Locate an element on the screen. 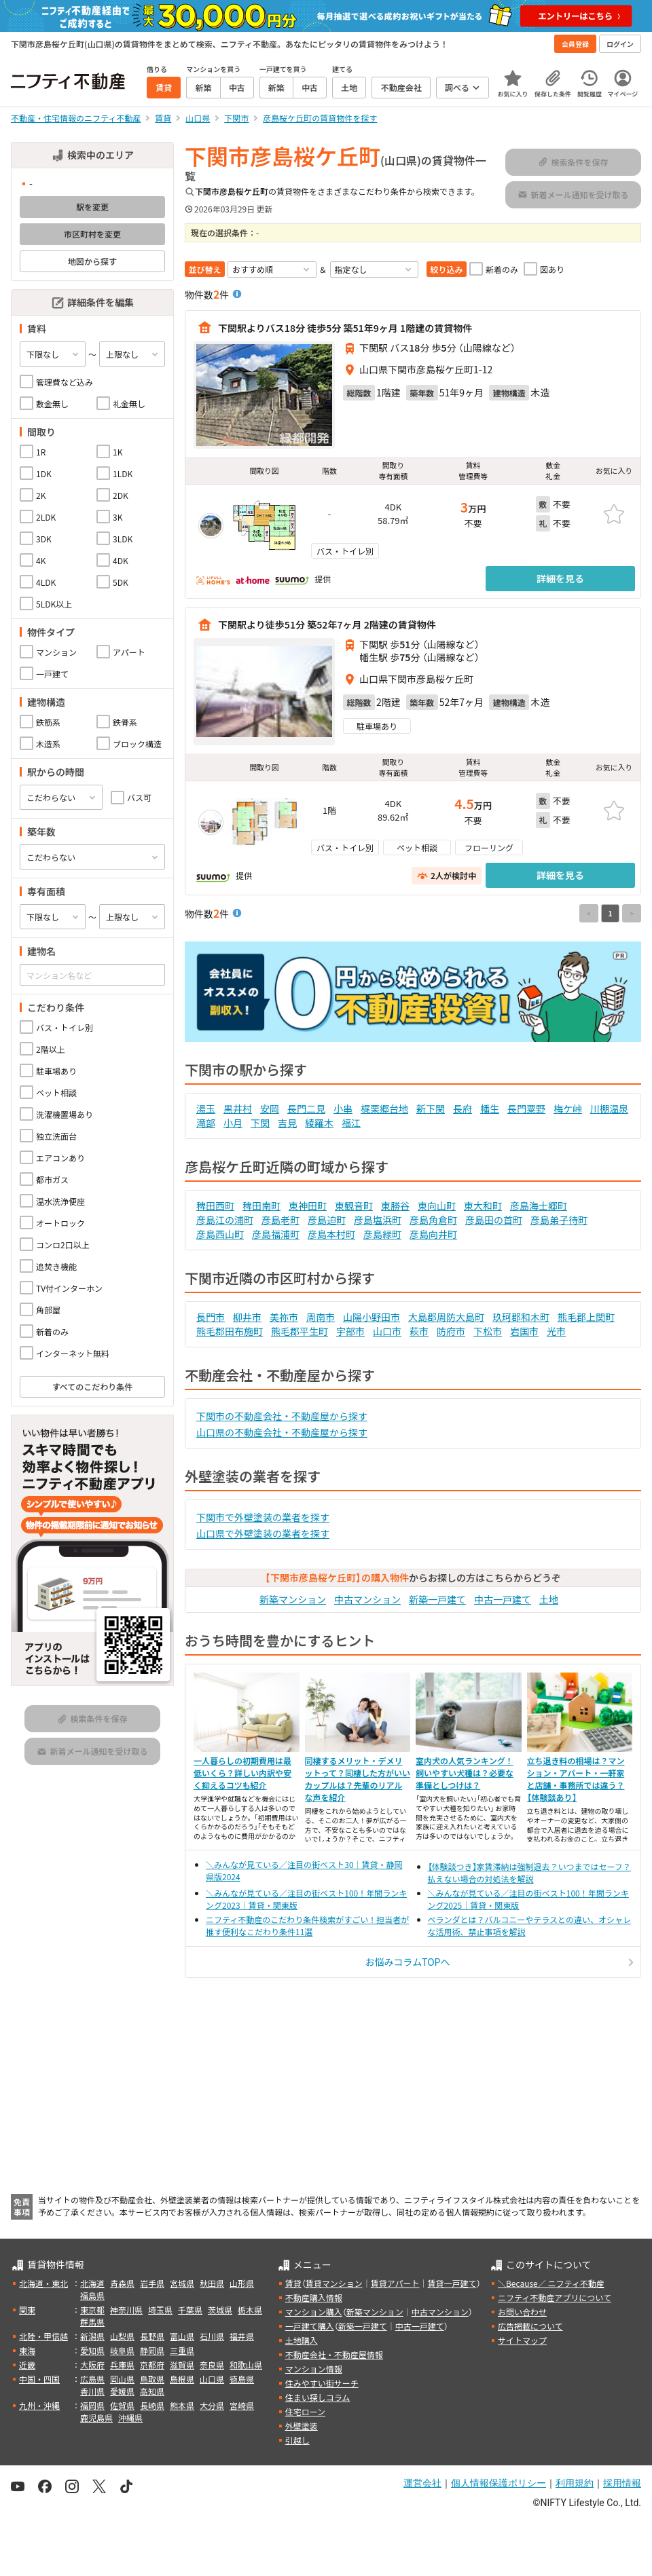  東大和町 is located at coordinates (483, 1205).